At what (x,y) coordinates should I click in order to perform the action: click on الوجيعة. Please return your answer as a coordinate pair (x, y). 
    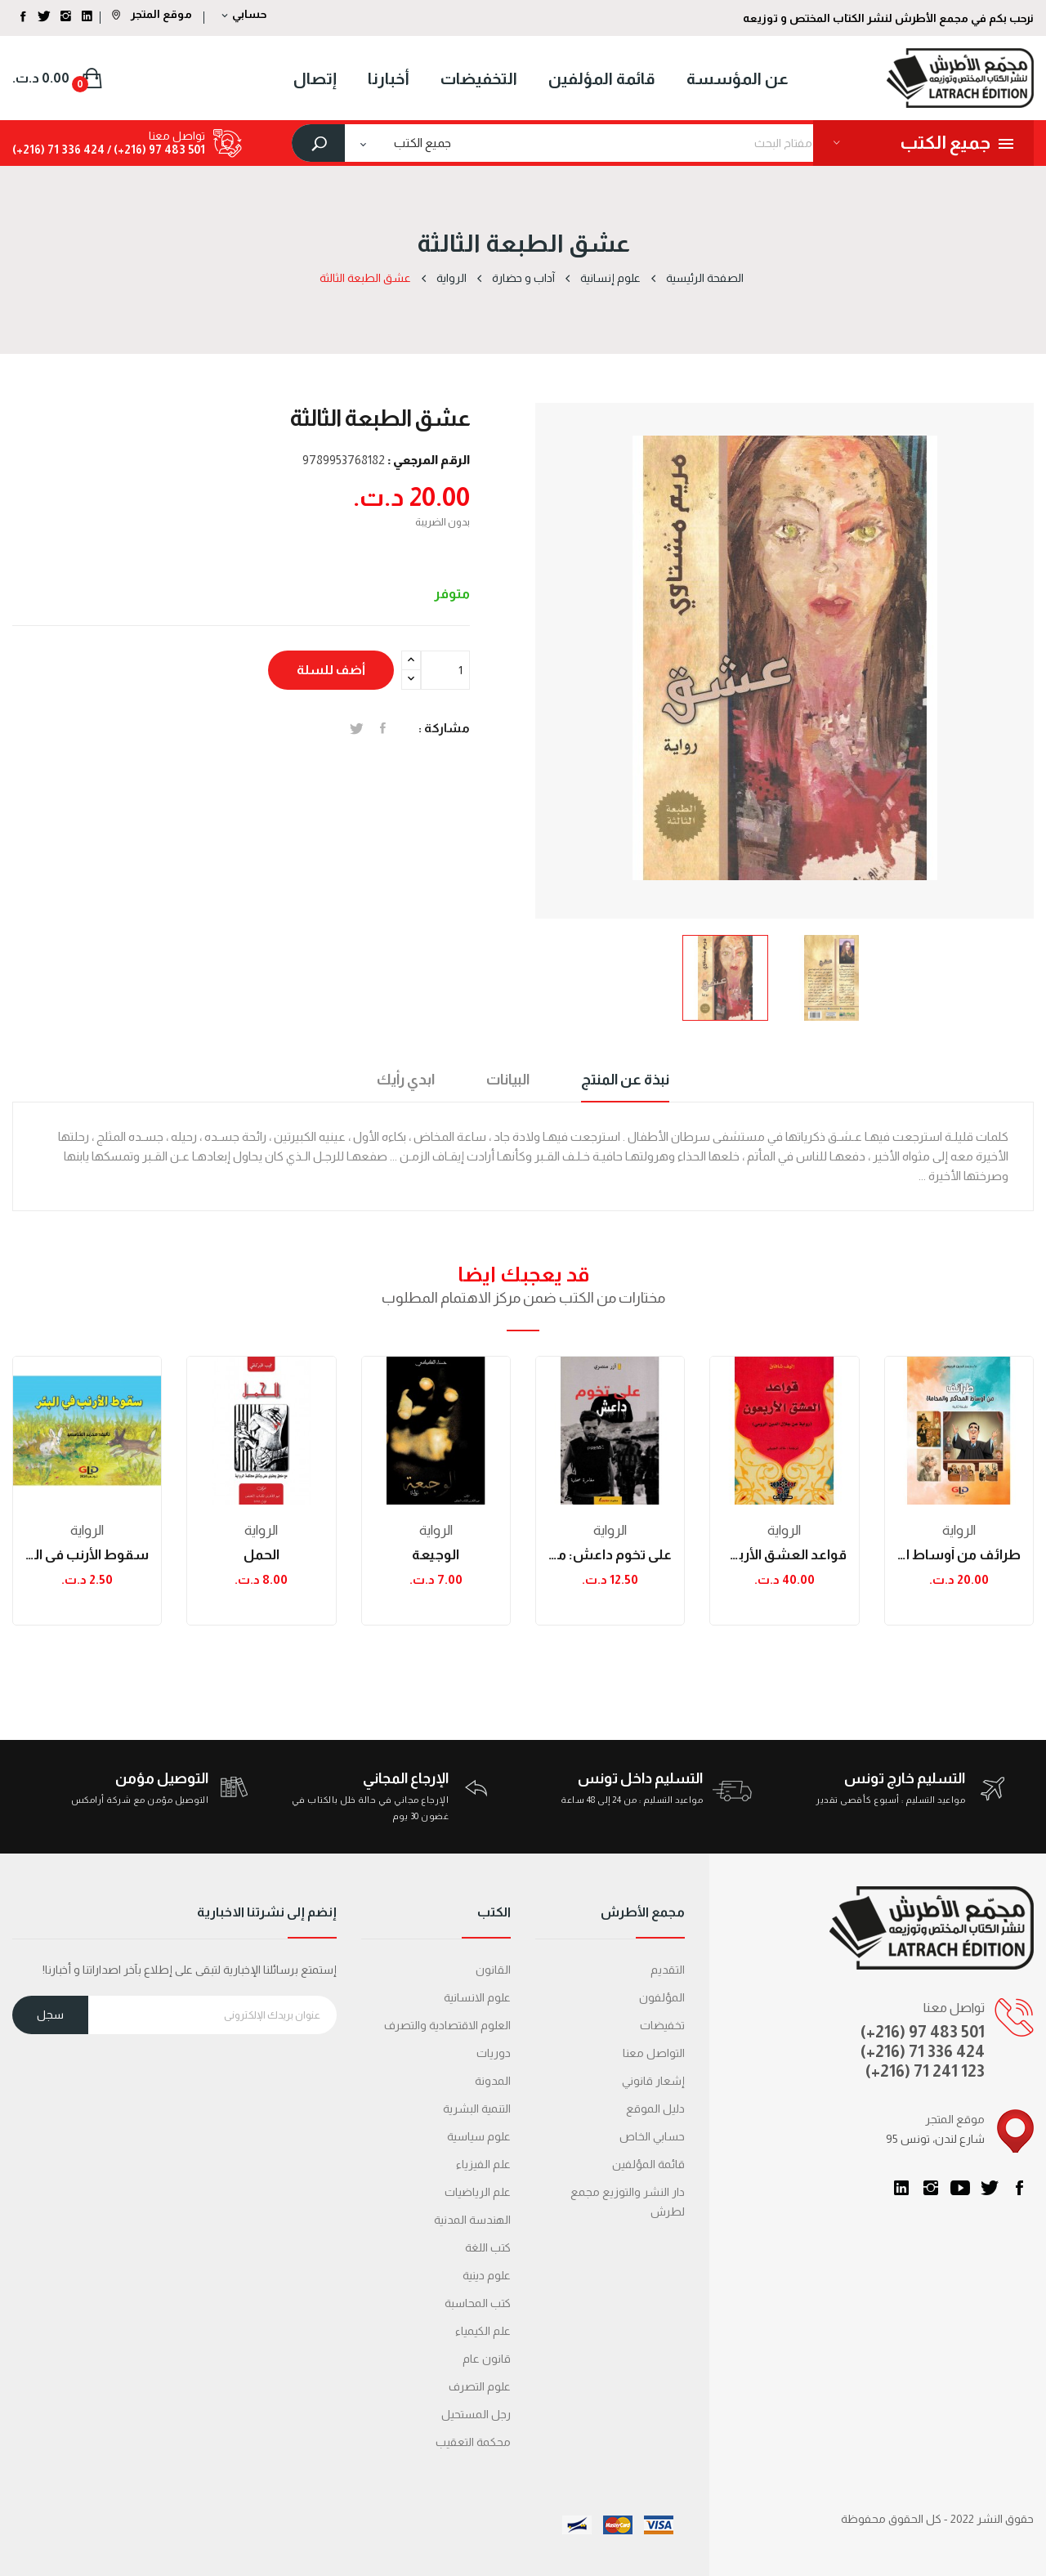
    Looking at the image, I should click on (435, 1555).